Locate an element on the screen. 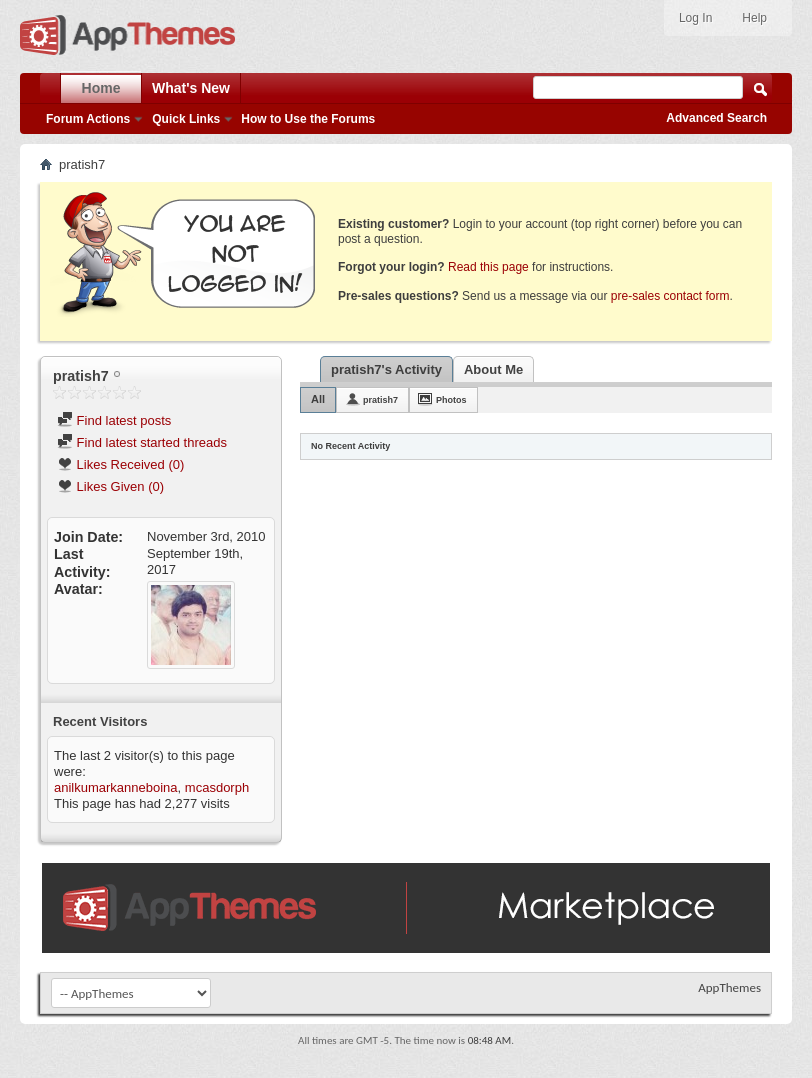  anilkumarkanneboina is located at coordinates (116, 787).